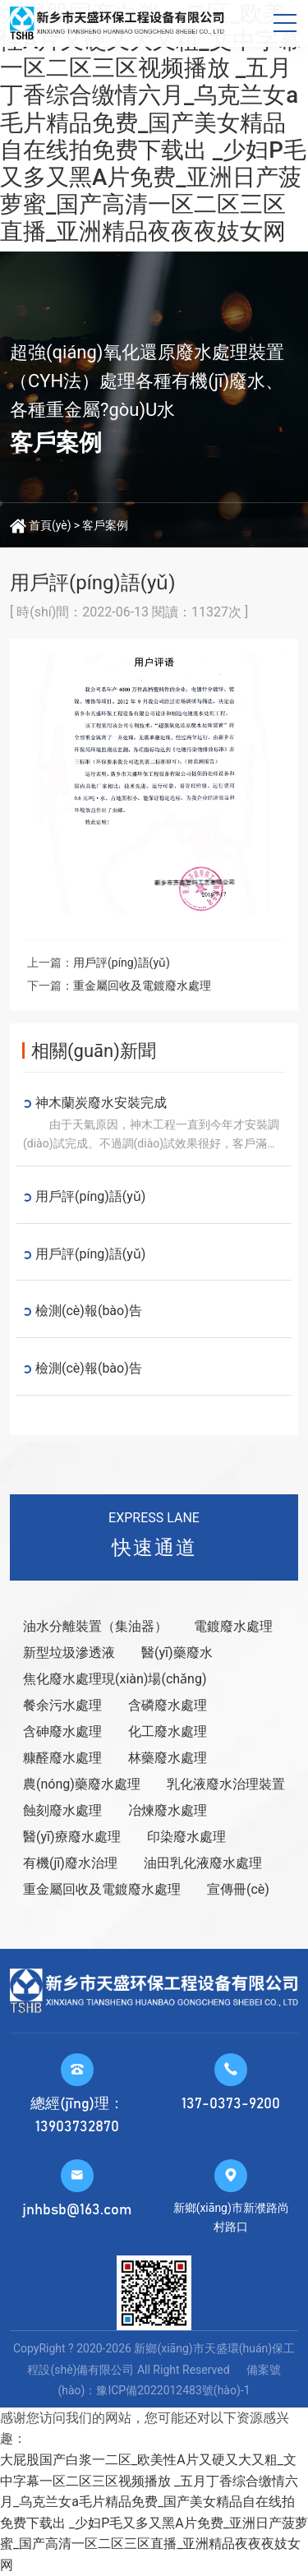 The image size is (308, 2576). Describe the element at coordinates (62, 1705) in the screenshot. I see `餐余污水處理` at that location.